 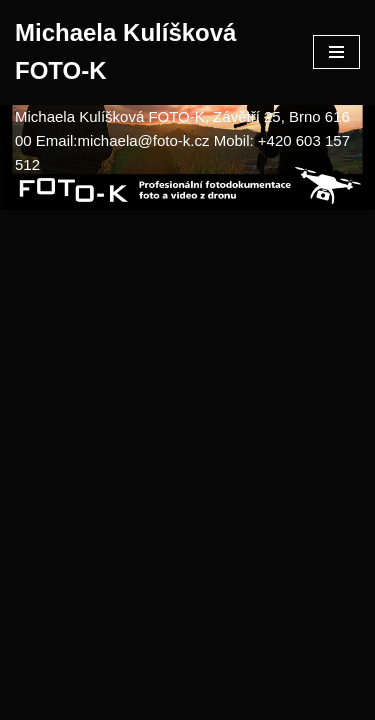 What do you see at coordinates (149, 52) in the screenshot?
I see `[Michaela Kulíšková FOTO-K]` at bounding box center [149, 52].